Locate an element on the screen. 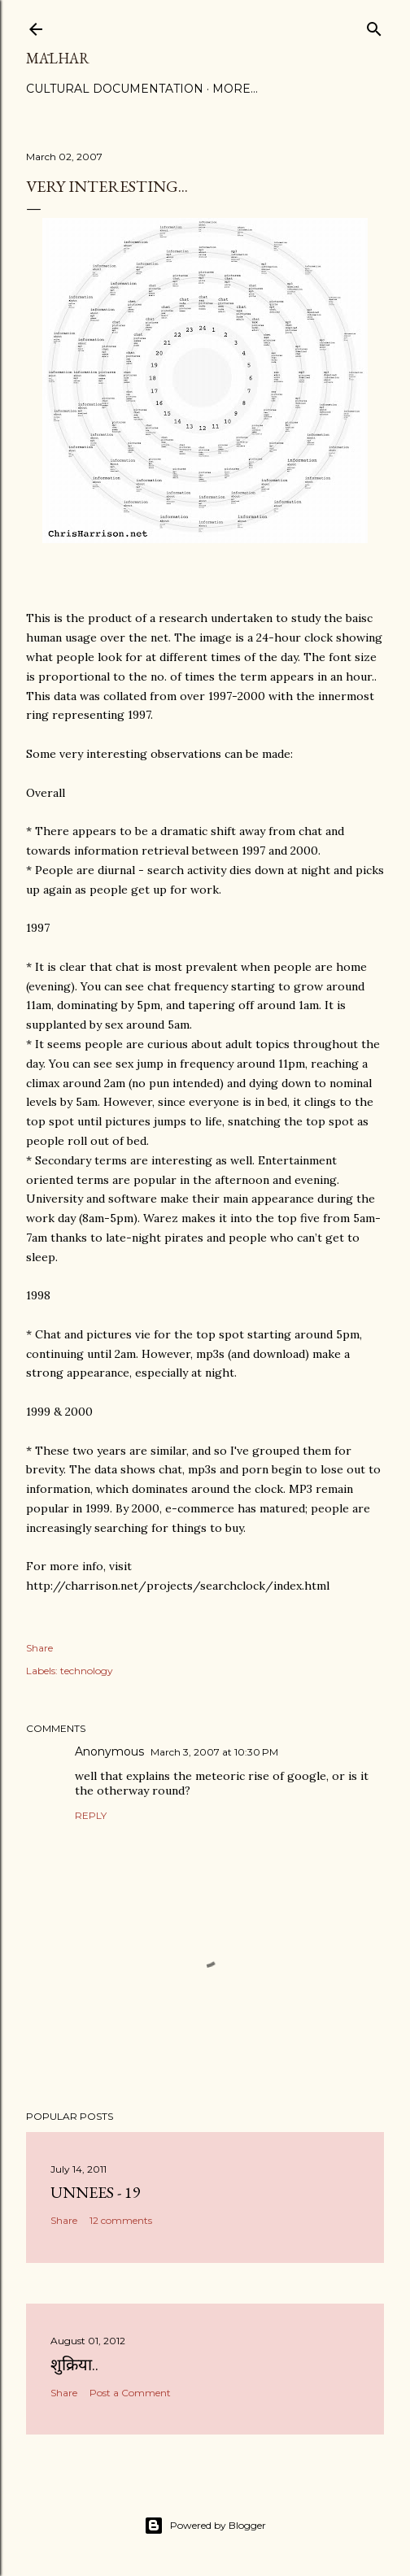  Unnees - 19 is located at coordinates (95, 2192).